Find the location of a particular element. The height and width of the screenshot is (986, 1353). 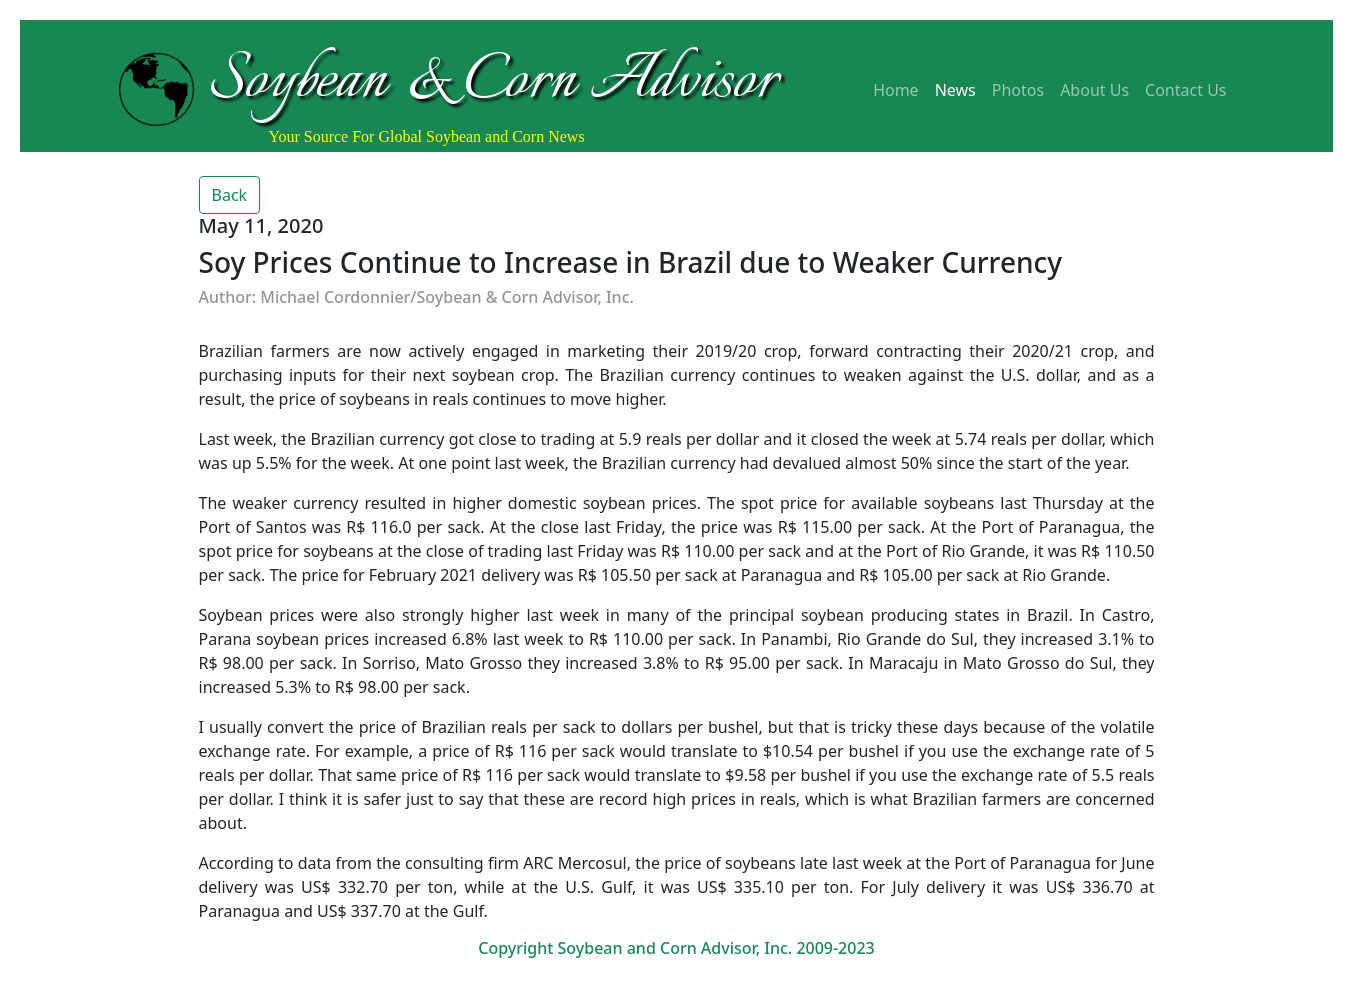

Home is located at coordinates (896, 90).